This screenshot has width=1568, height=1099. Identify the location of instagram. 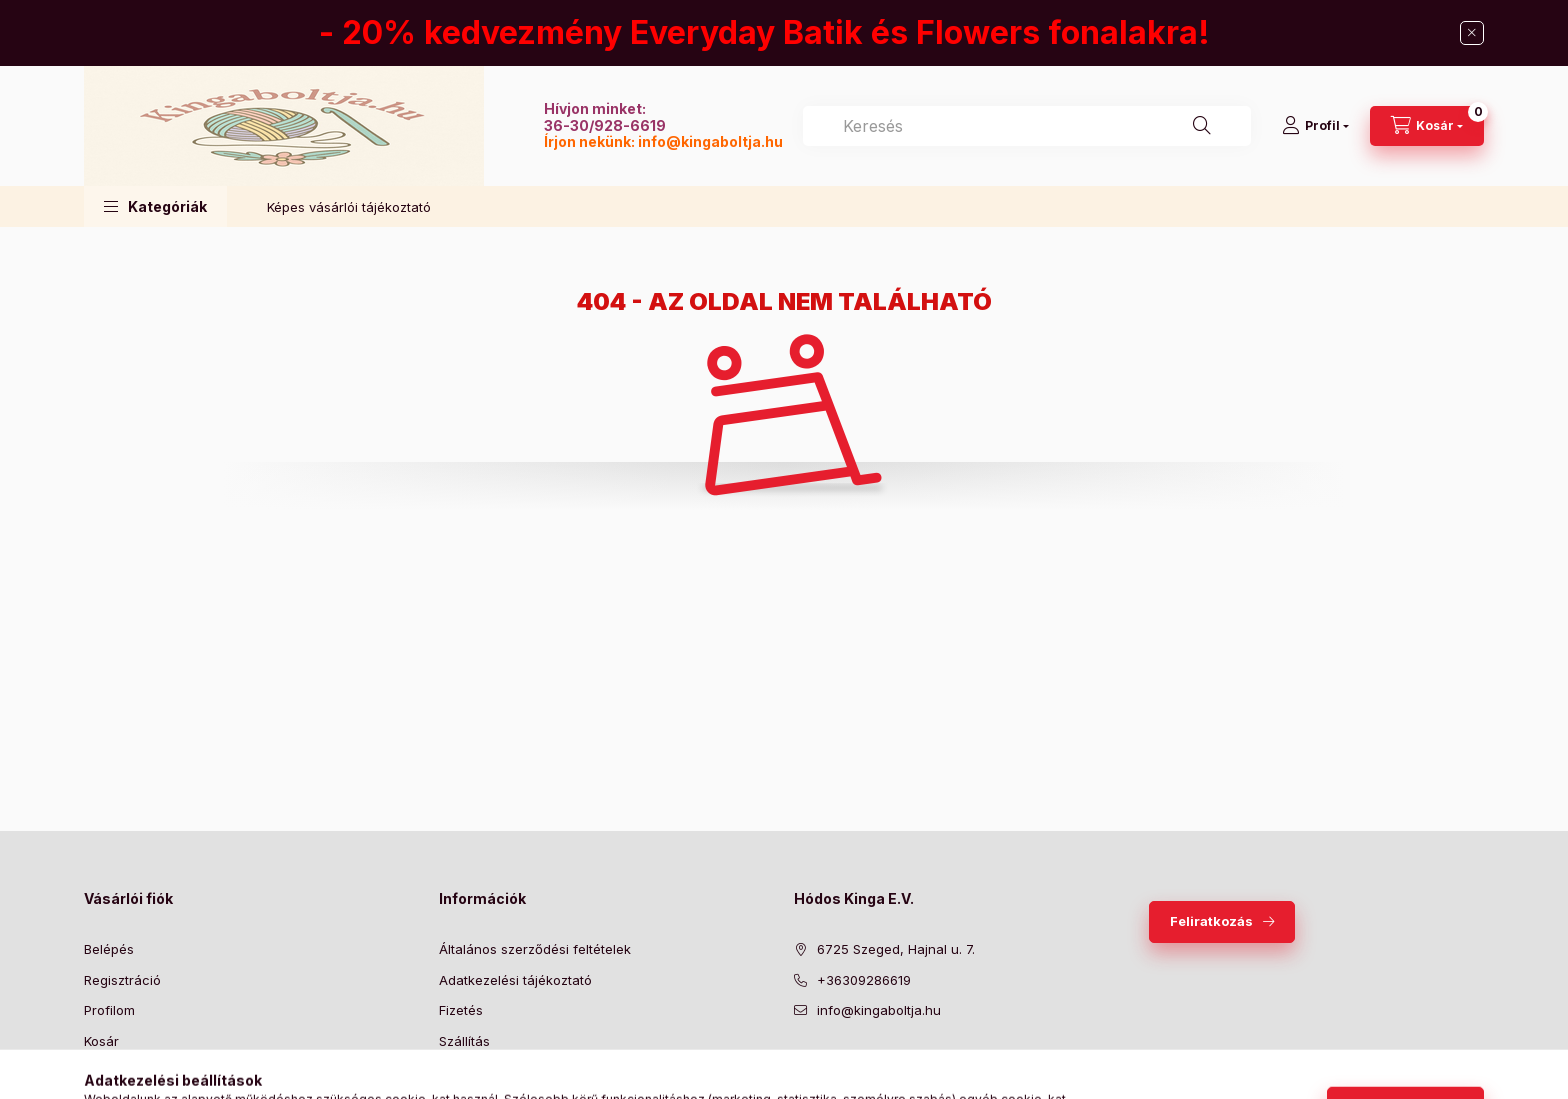
(920, 1061).